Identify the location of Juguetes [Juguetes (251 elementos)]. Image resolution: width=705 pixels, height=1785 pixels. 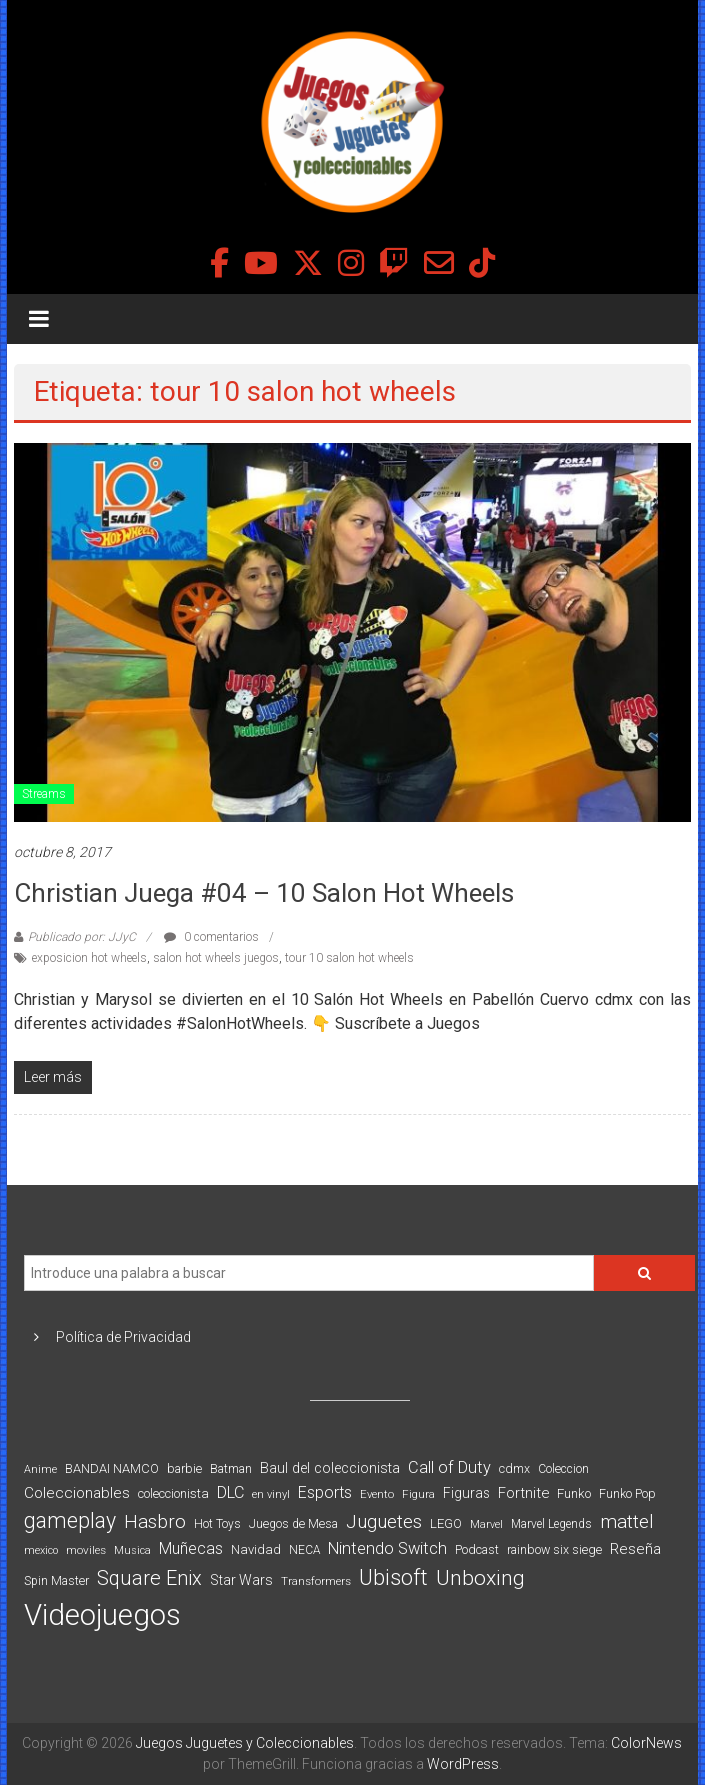
(384, 1522).